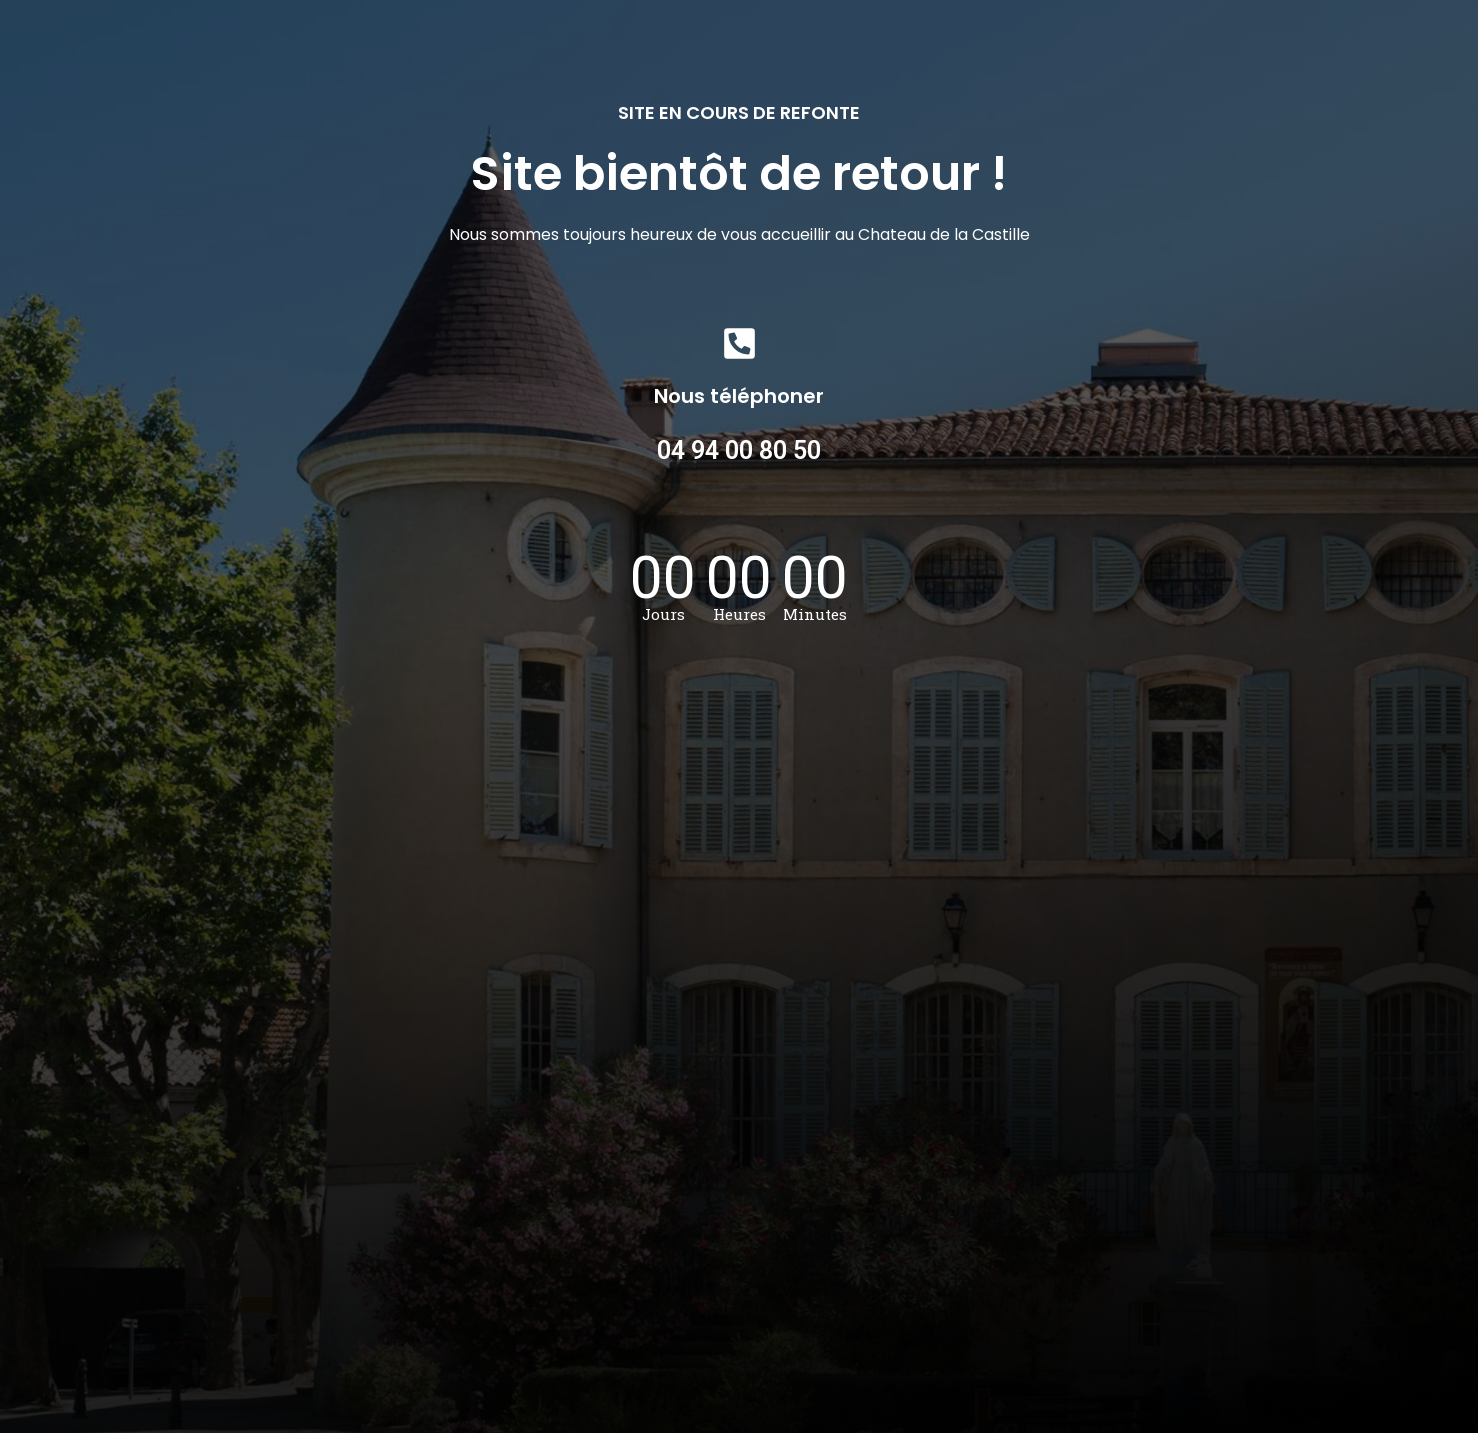 This screenshot has height=1433, width=1478. What do you see at coordinates (739, 450) in the screenshot?
I see `04 94 00 80 50` at bounding box center [739, 450].